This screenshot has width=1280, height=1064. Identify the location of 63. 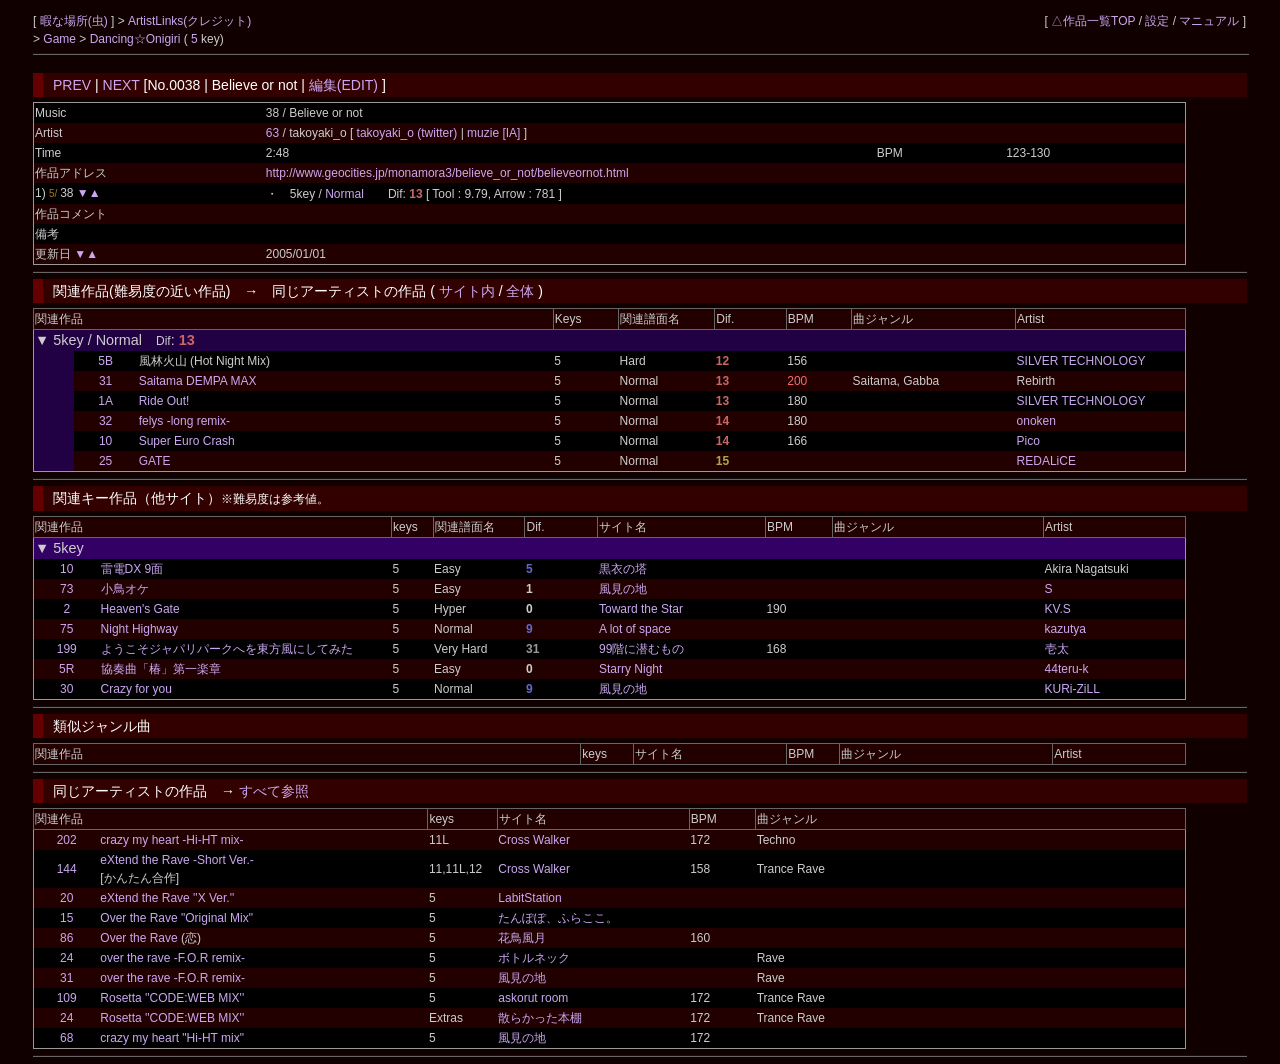
(272, 133).